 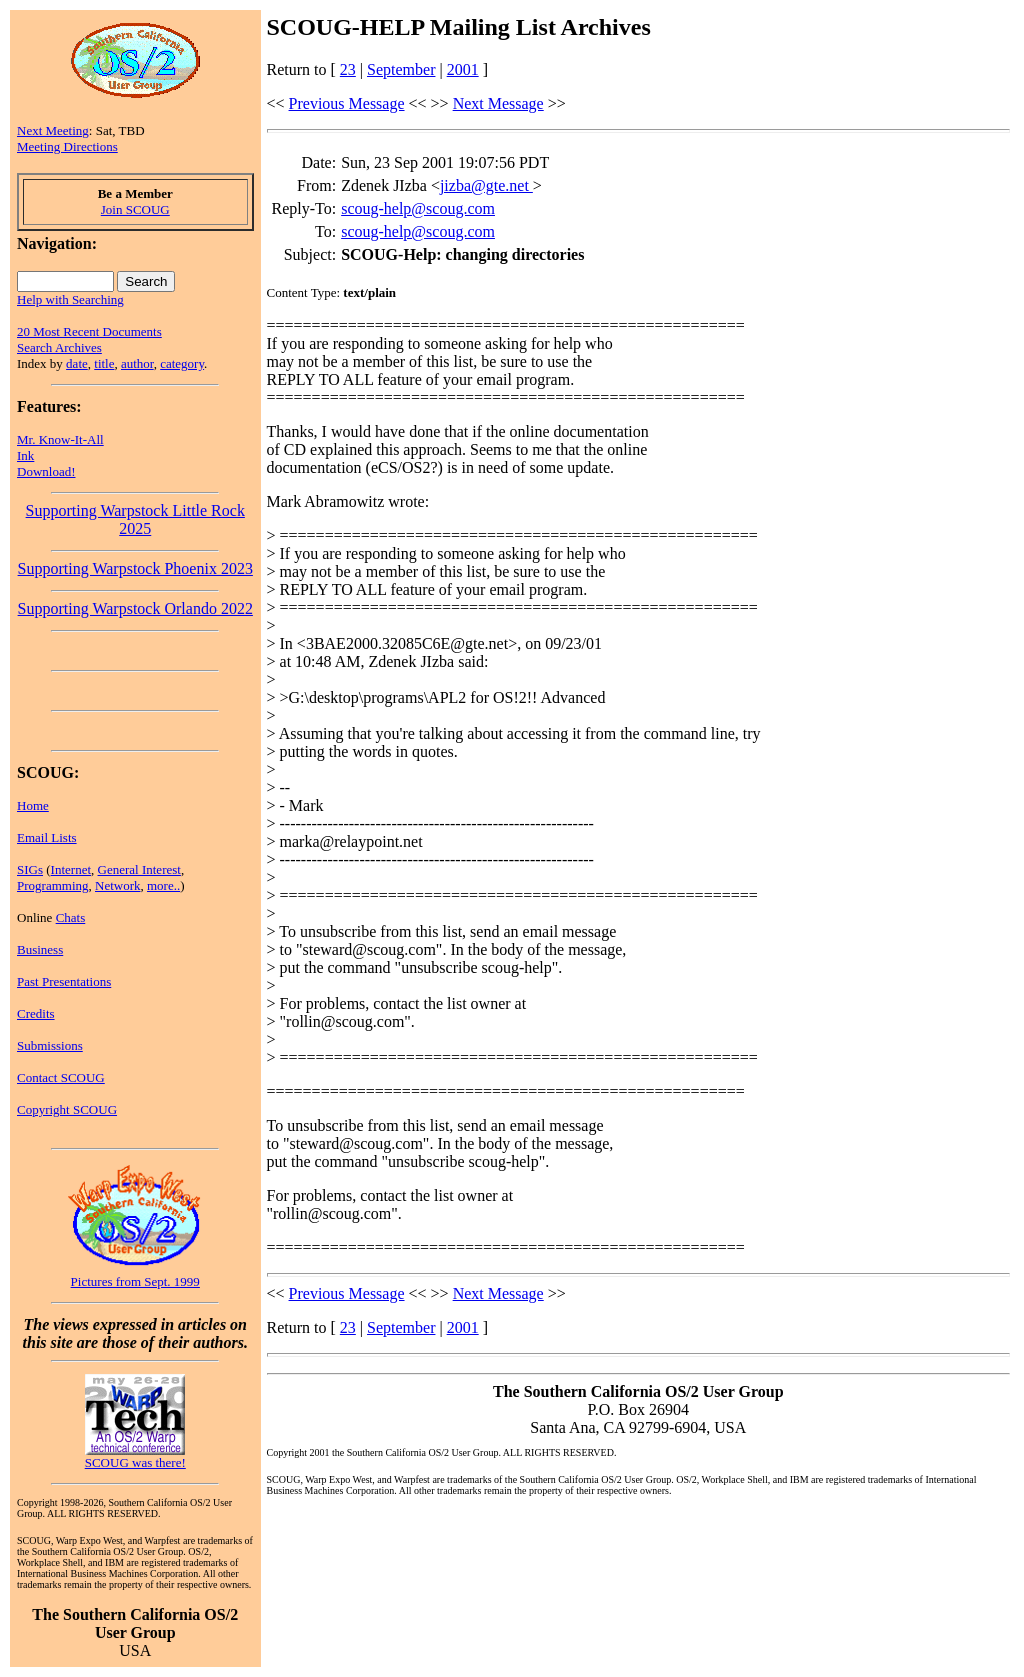 I want to click on Programming, so click(x=53, y=885).